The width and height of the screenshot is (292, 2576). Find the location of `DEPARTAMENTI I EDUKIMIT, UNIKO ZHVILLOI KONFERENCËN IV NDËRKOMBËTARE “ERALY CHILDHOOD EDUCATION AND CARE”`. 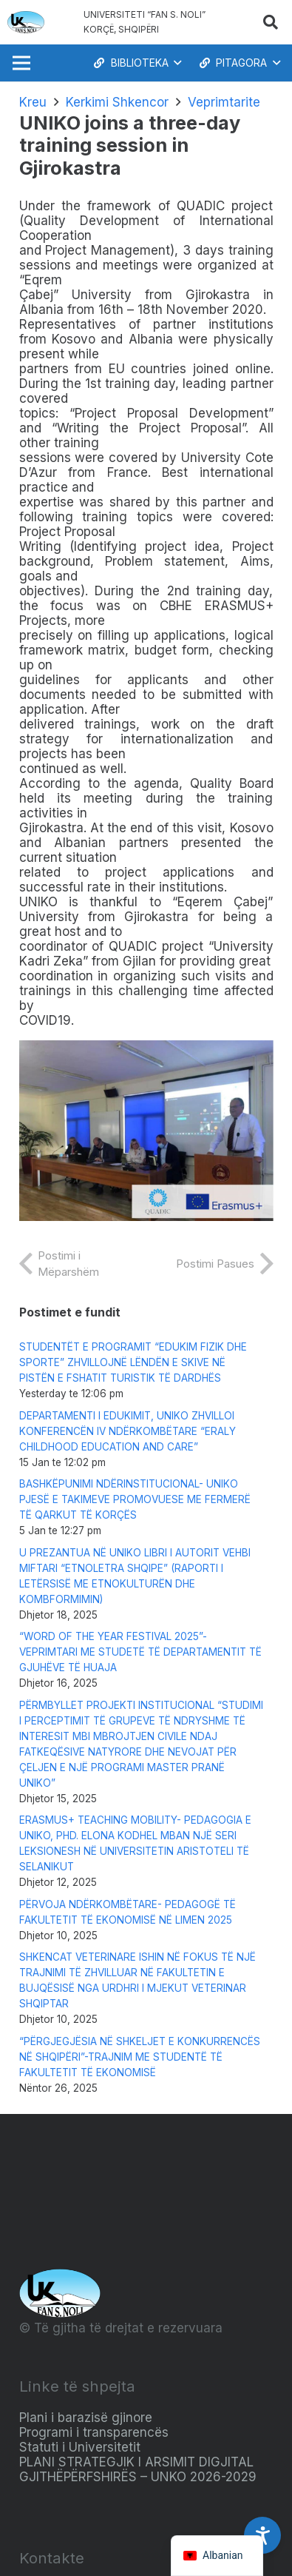

DEPARTAMENTI I EDUKIMIT, UNIKO ZHVILLOI KONFERENCËN IV NDËRKOMBËTARE “ERALY CHILDHOOD EDUCATION AND CARE” is located at coordinates (127, 1431).